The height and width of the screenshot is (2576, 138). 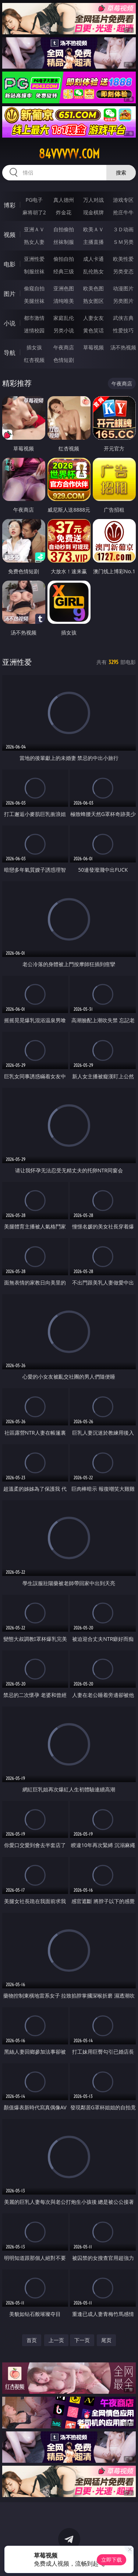 I want to click on 草莓视频, so click(x=93, y=347).